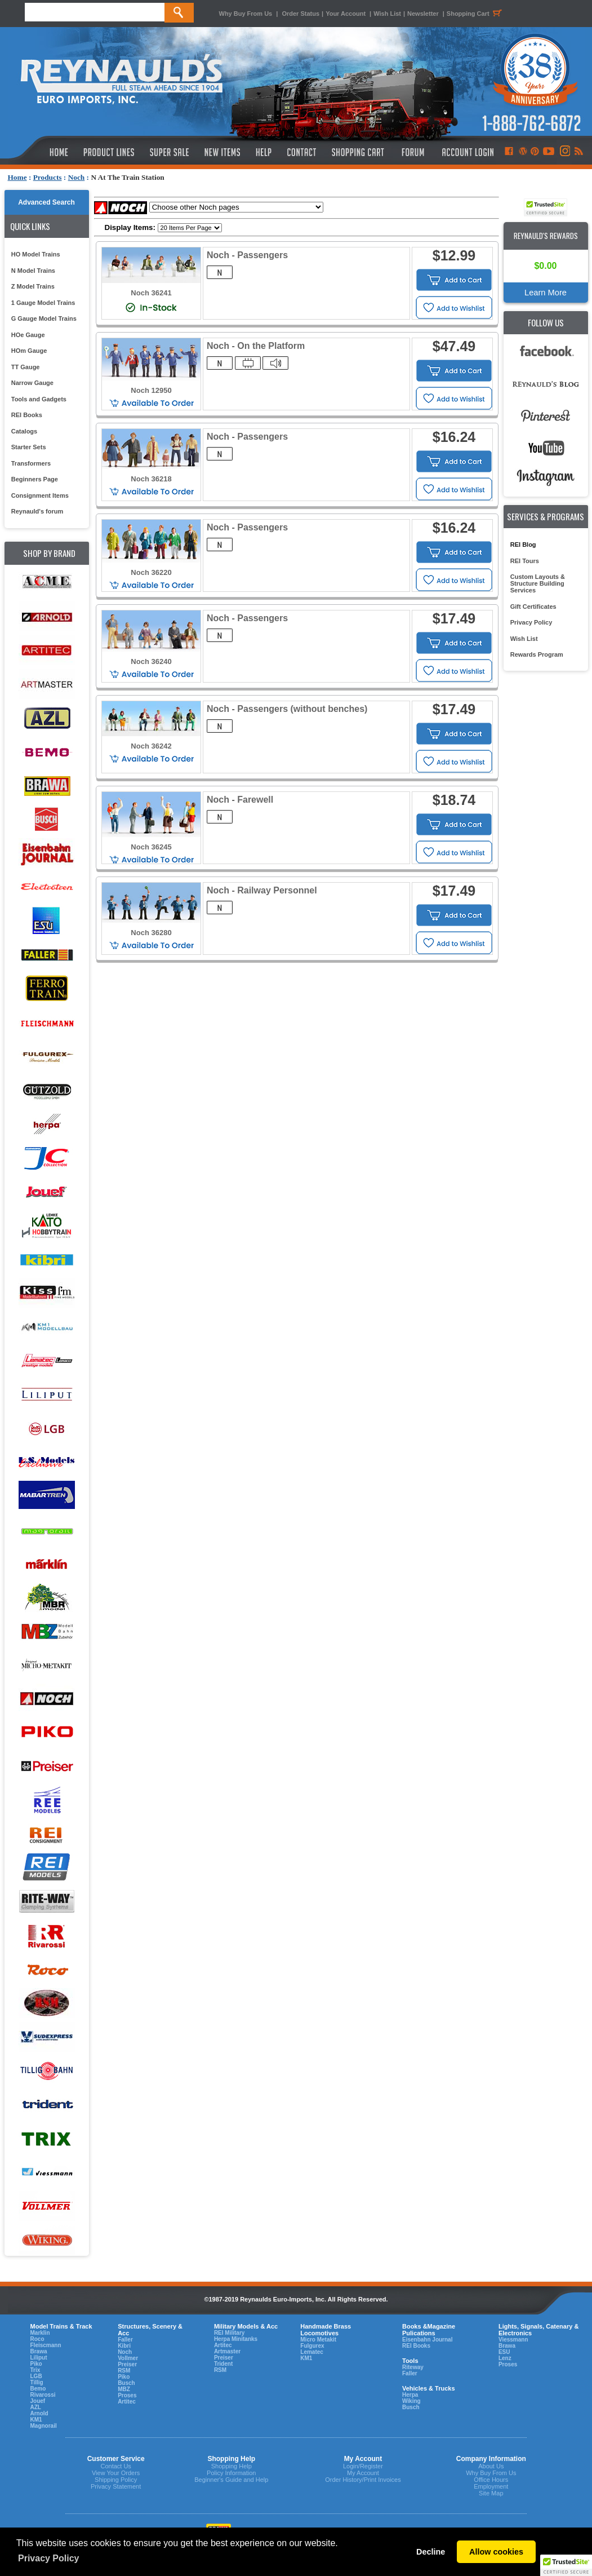  What do you see at coordinates (124, 2346) in the screenshot?
I see `Kibri` at bounding box center [124, 2346].